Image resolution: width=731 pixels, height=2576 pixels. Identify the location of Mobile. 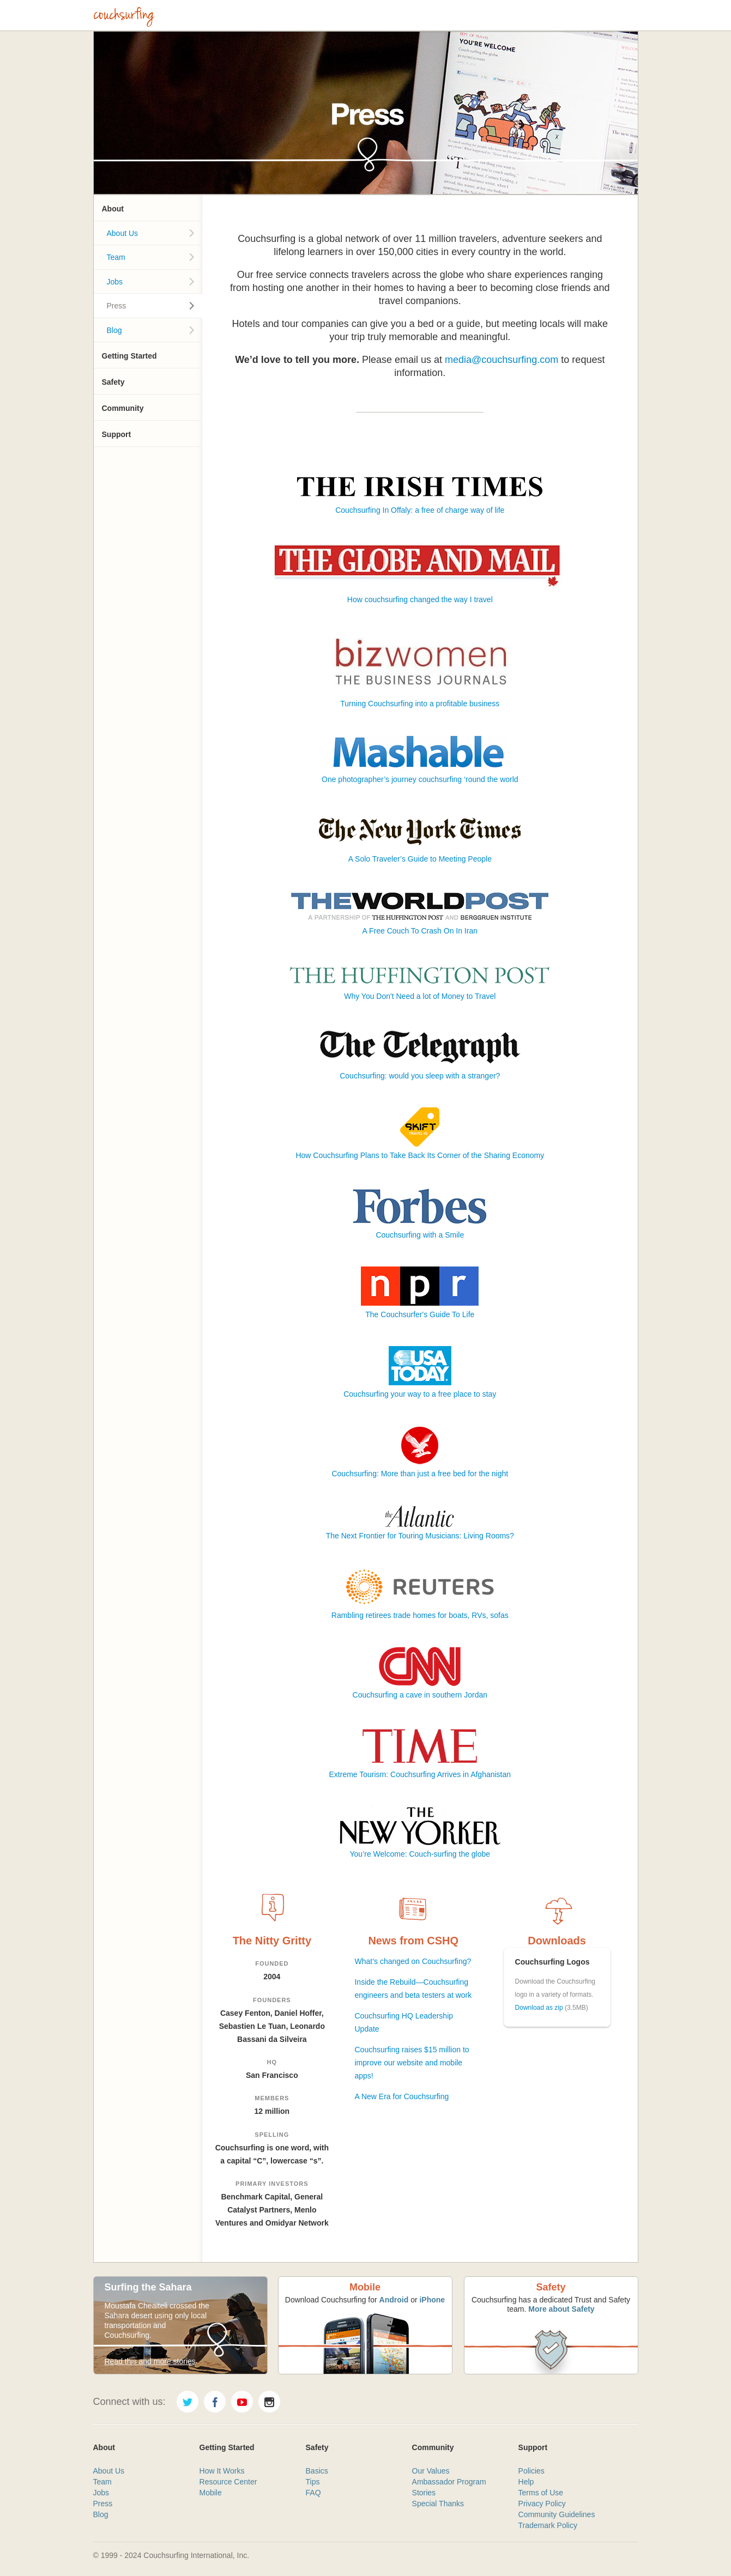
(211, 2492).